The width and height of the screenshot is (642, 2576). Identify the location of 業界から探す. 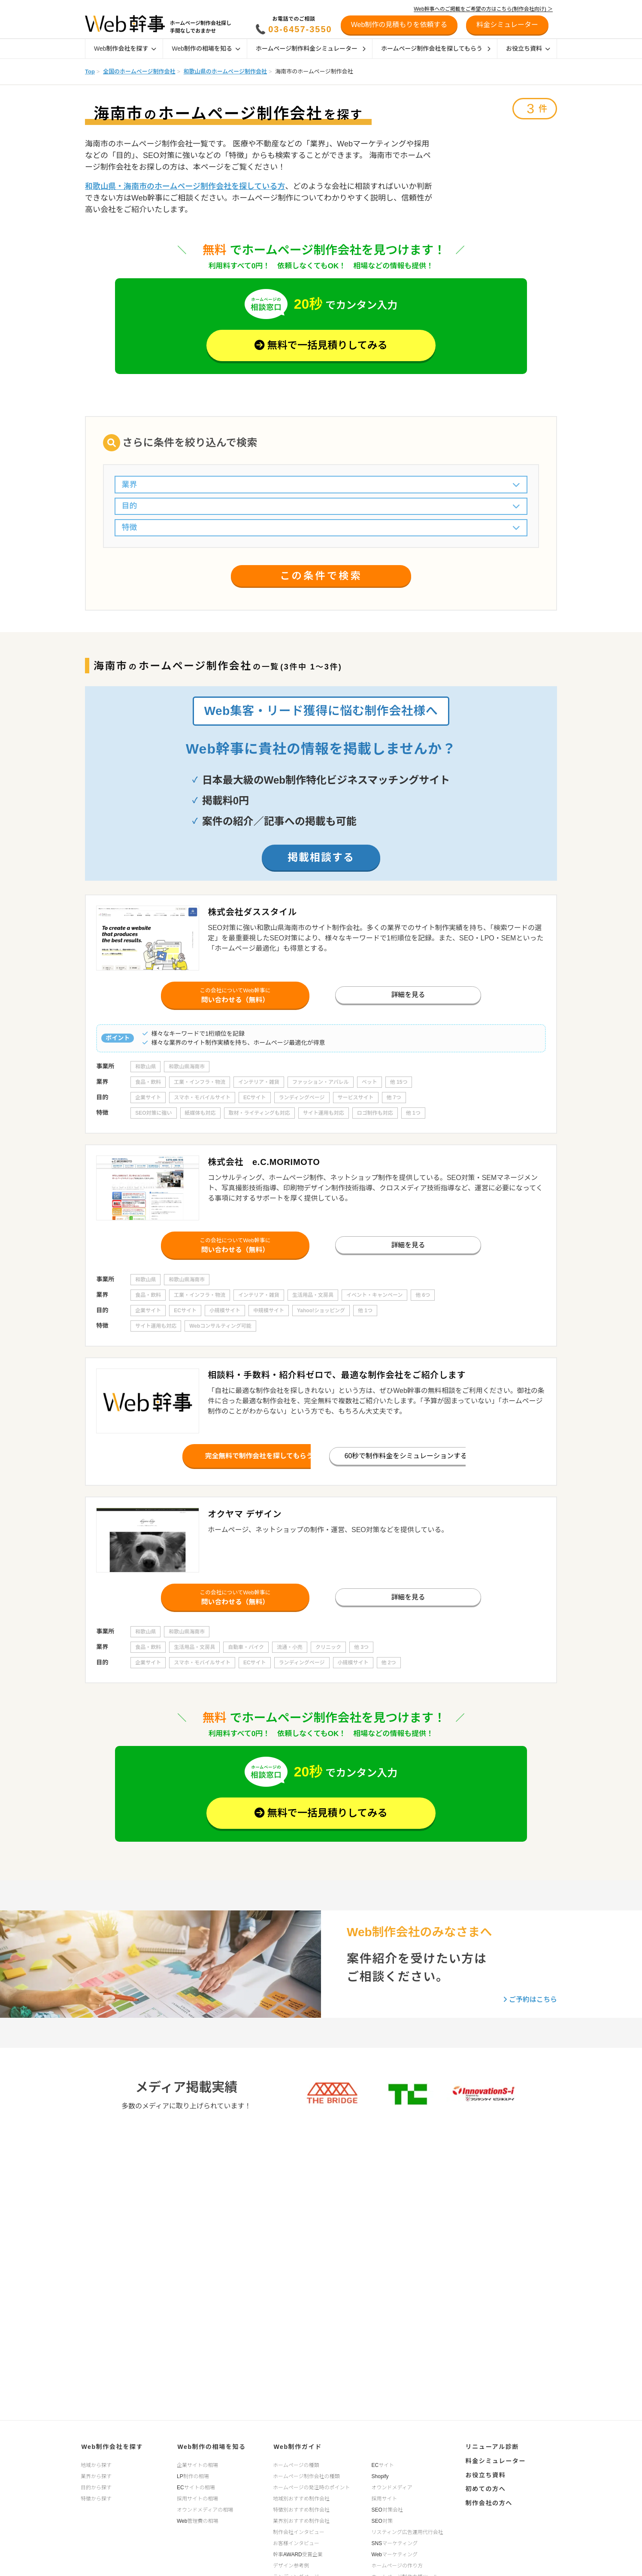
(96, 2476).